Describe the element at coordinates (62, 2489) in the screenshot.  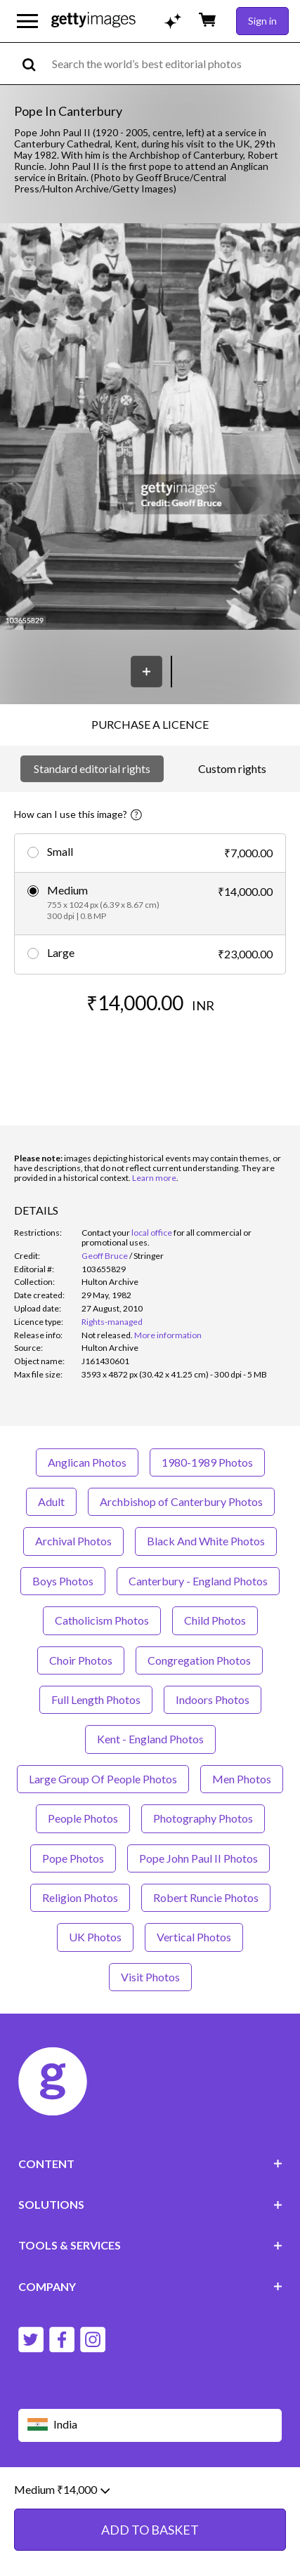
I see `Medium ₹14,000` at that location.